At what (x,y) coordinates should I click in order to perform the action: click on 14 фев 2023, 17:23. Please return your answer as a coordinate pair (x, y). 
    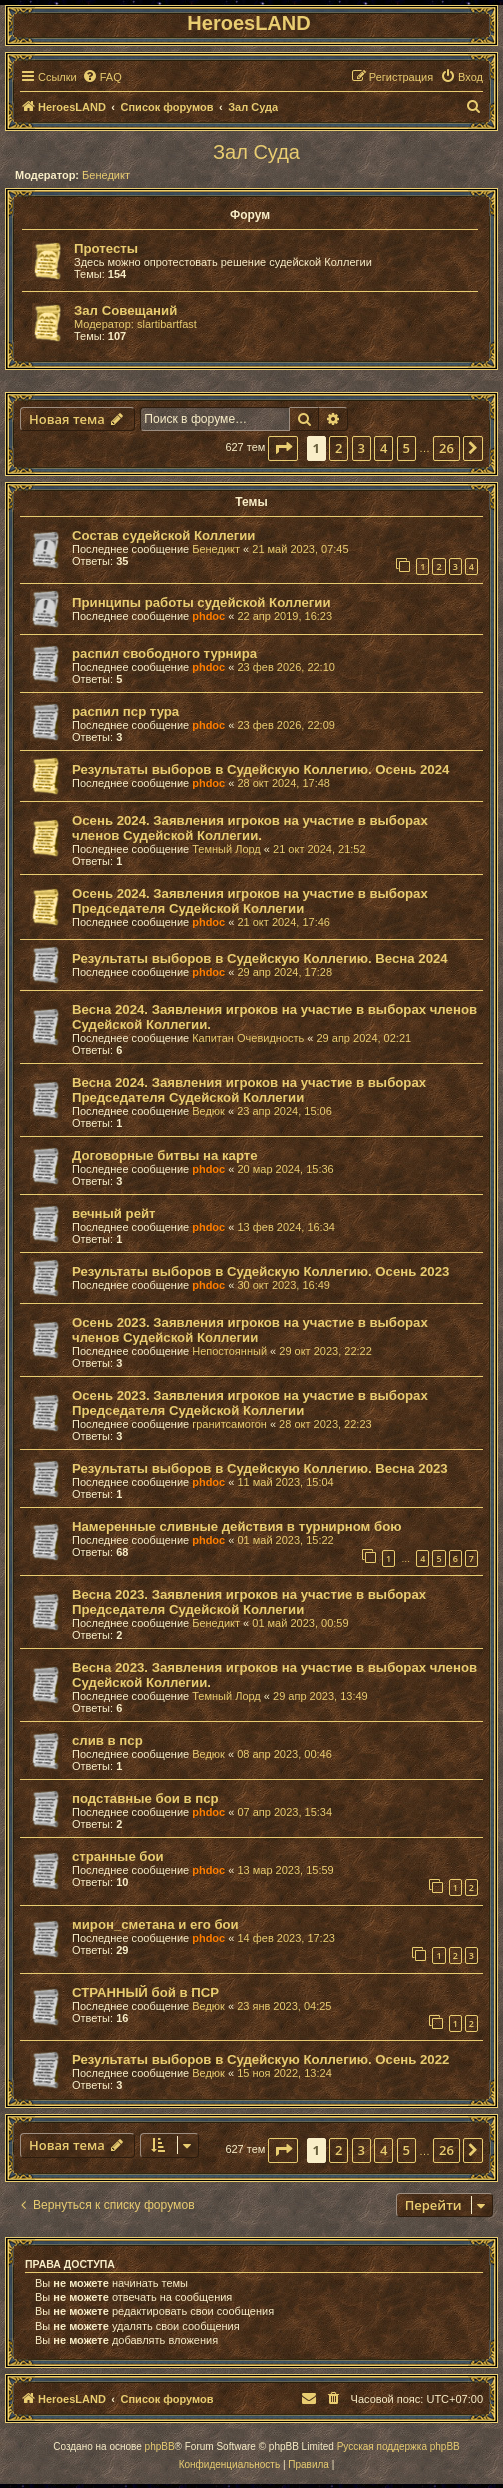
    Looking at the image, I should click on (285, 1938).